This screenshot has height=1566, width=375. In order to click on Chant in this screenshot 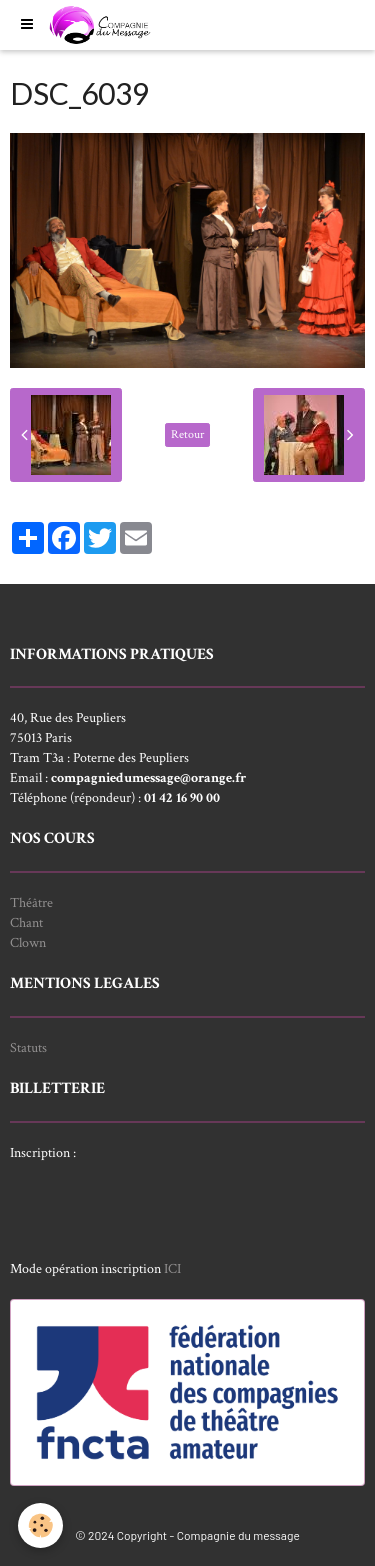, I will do `click(26, 923)`.